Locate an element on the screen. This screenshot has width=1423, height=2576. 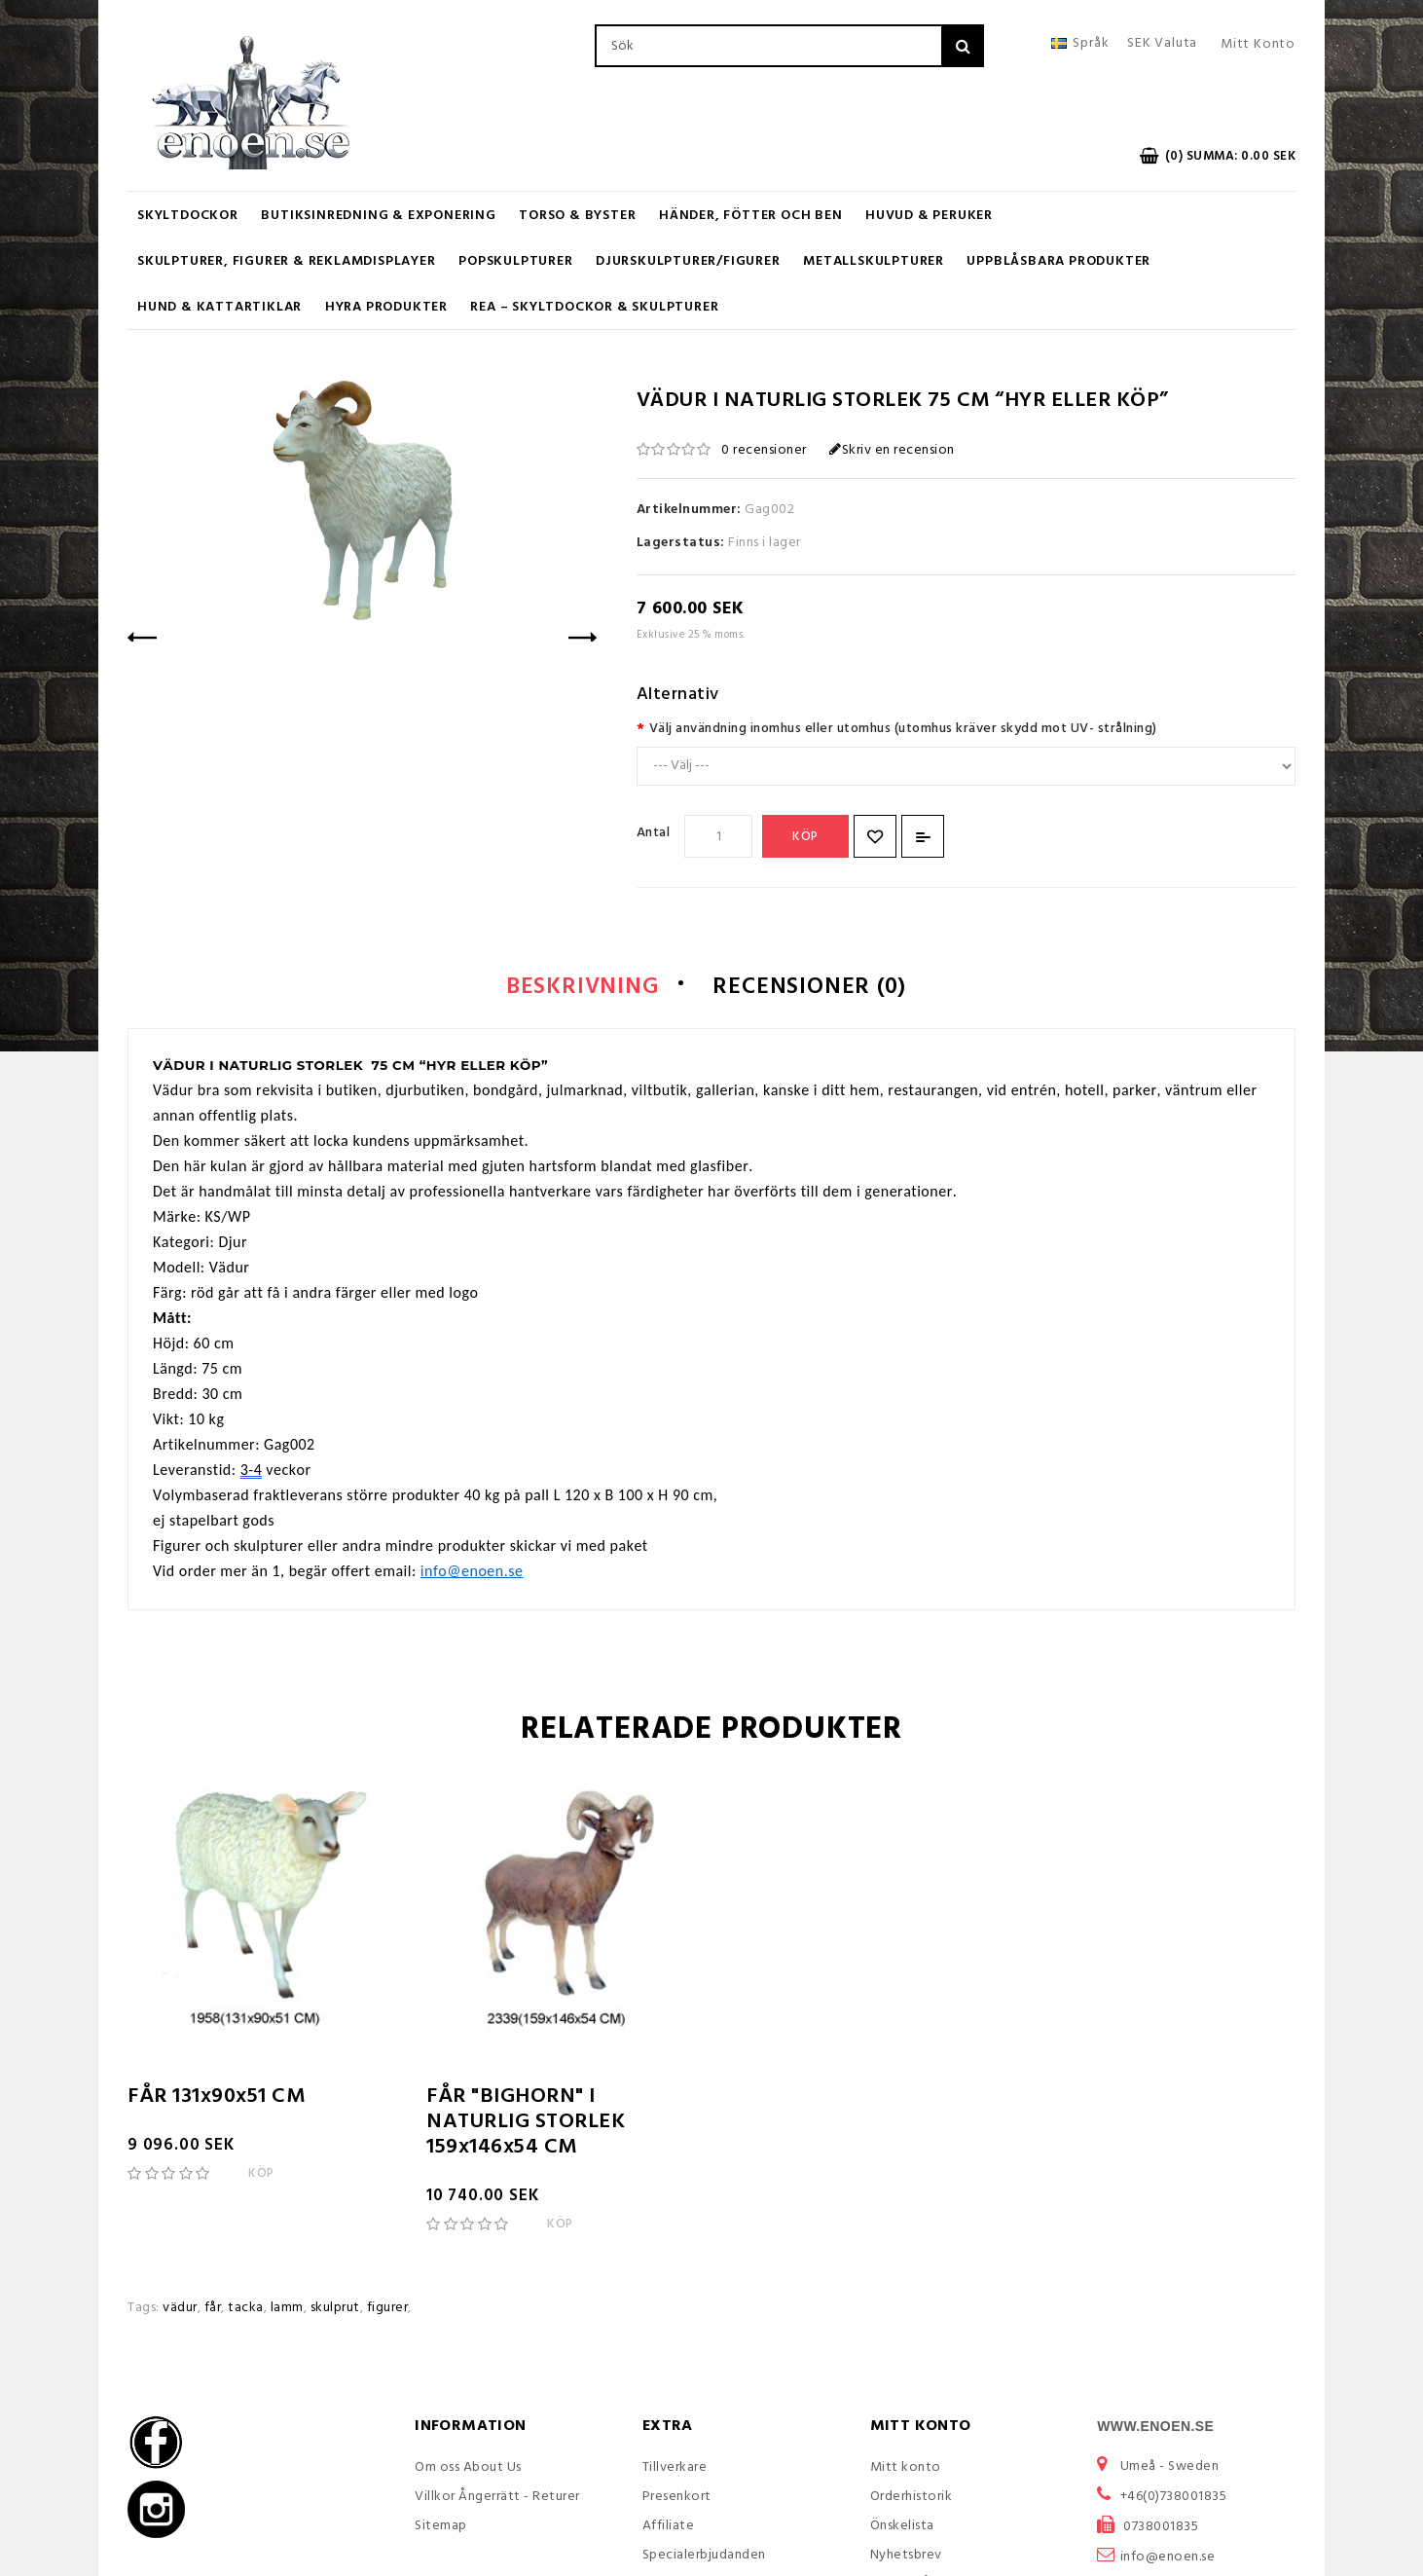
Beskrivning is located at coordinates (574, 988).